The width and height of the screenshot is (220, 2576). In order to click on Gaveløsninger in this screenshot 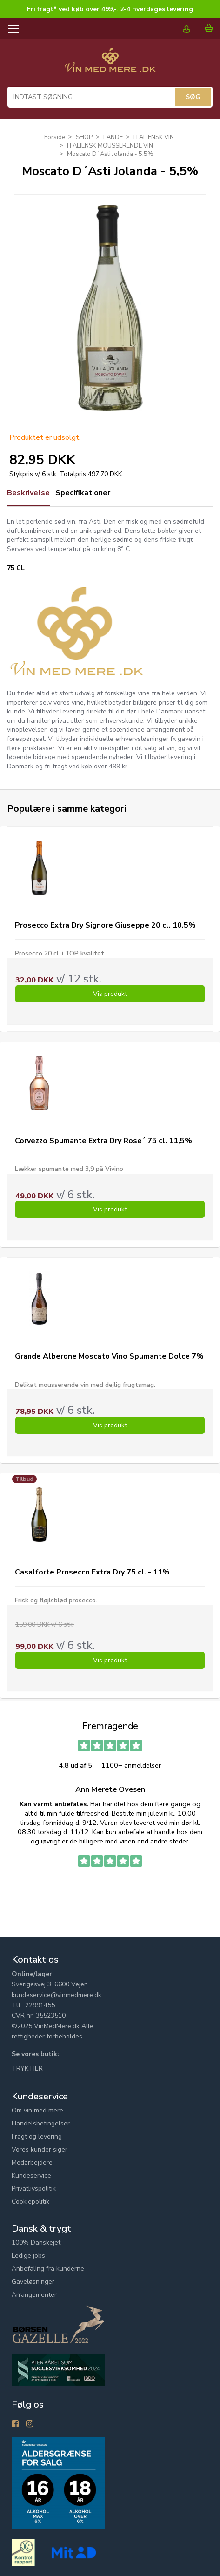, I will do `click(33, 2281)`.